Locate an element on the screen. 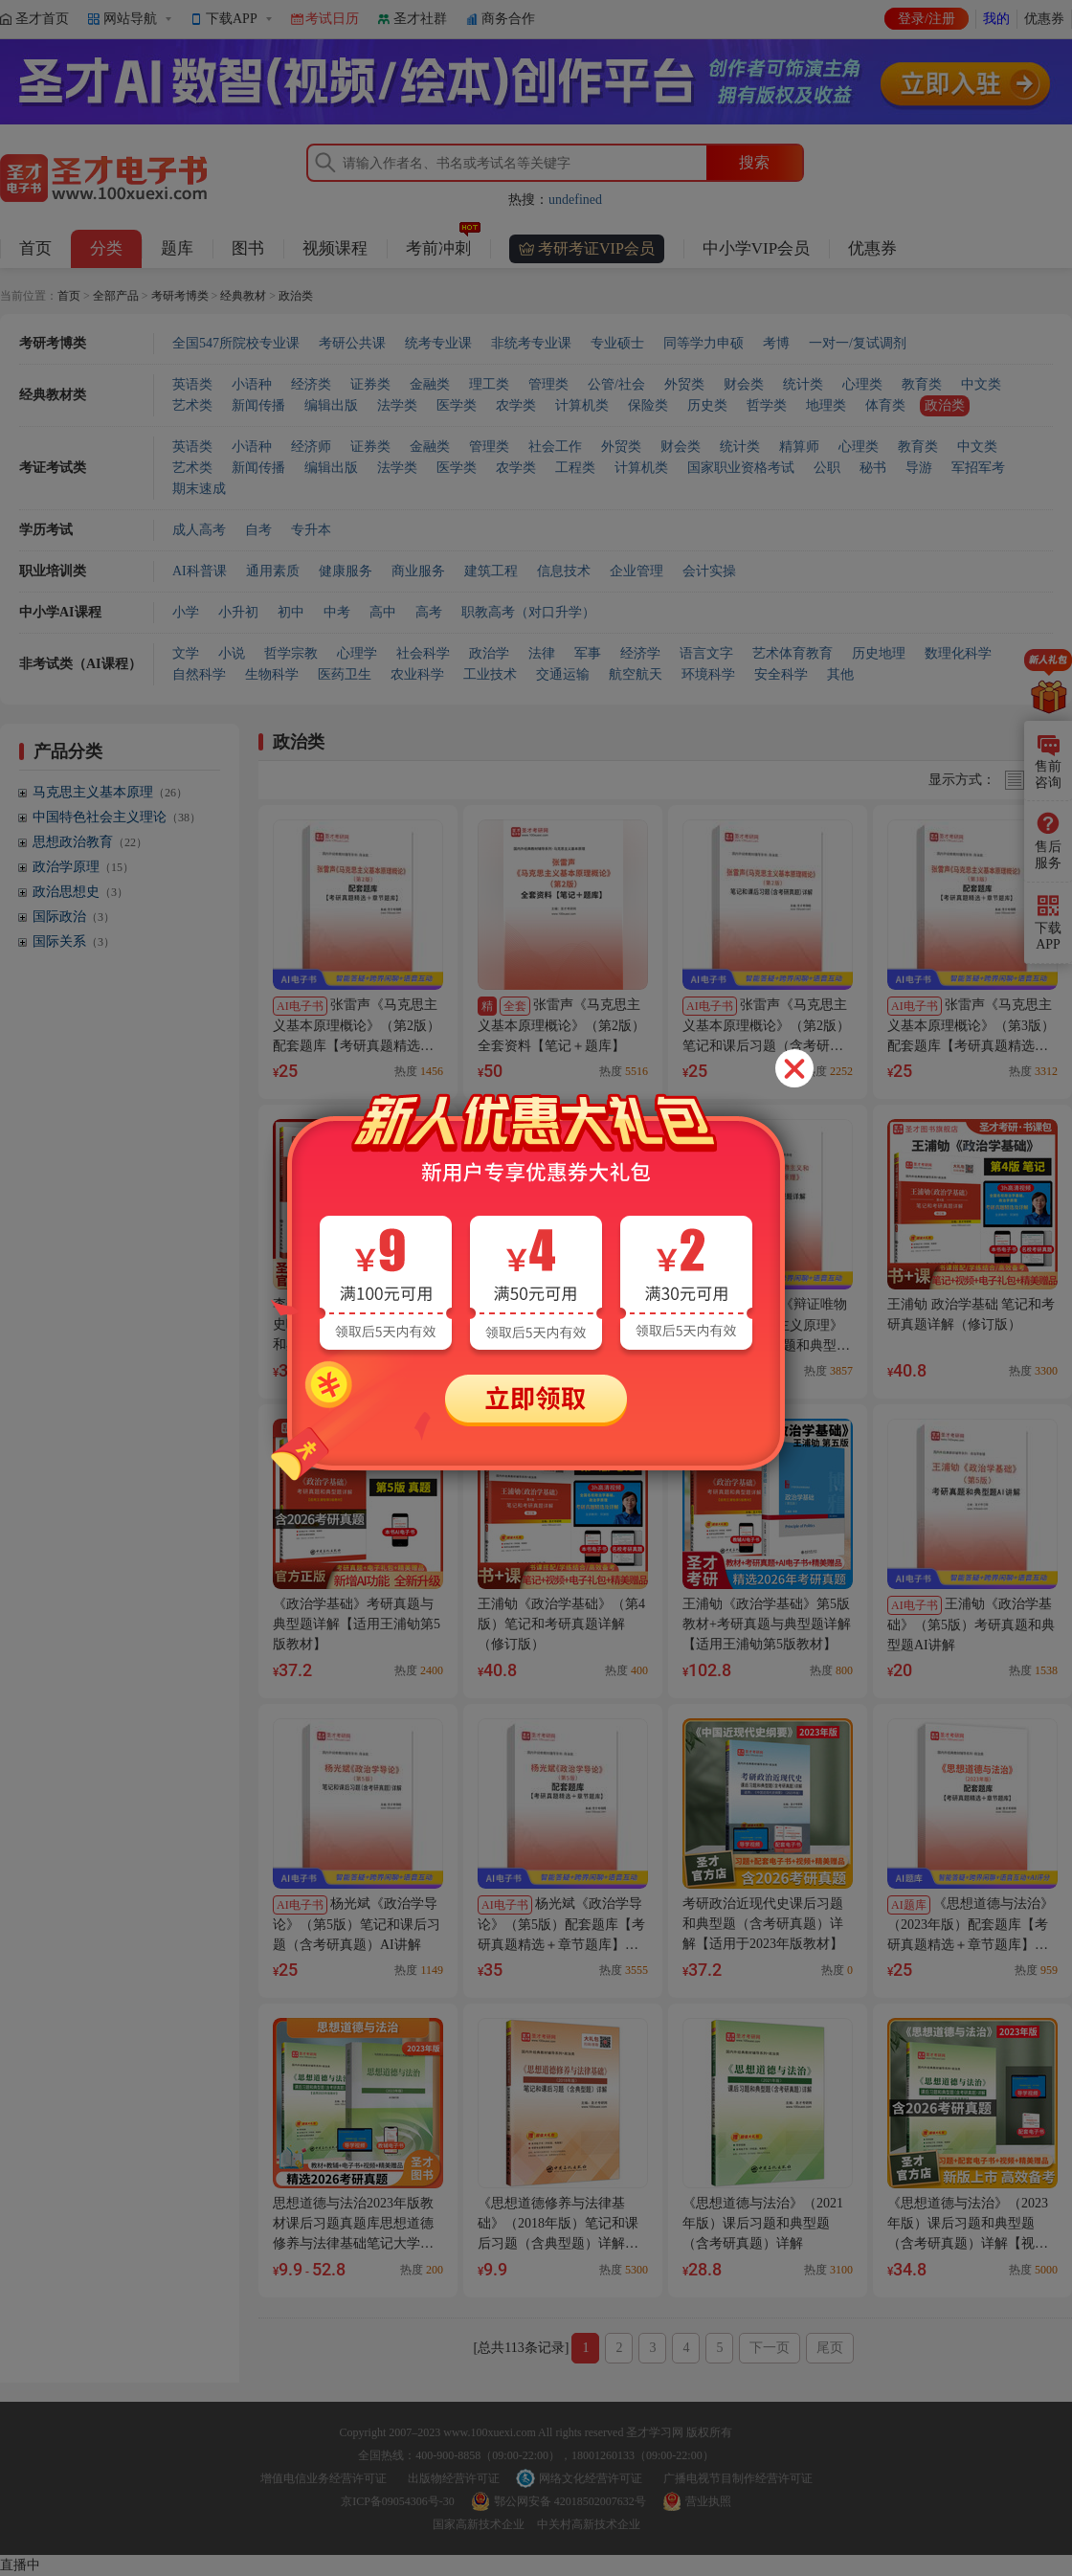  体育类 is located at coordinates (885, 405).